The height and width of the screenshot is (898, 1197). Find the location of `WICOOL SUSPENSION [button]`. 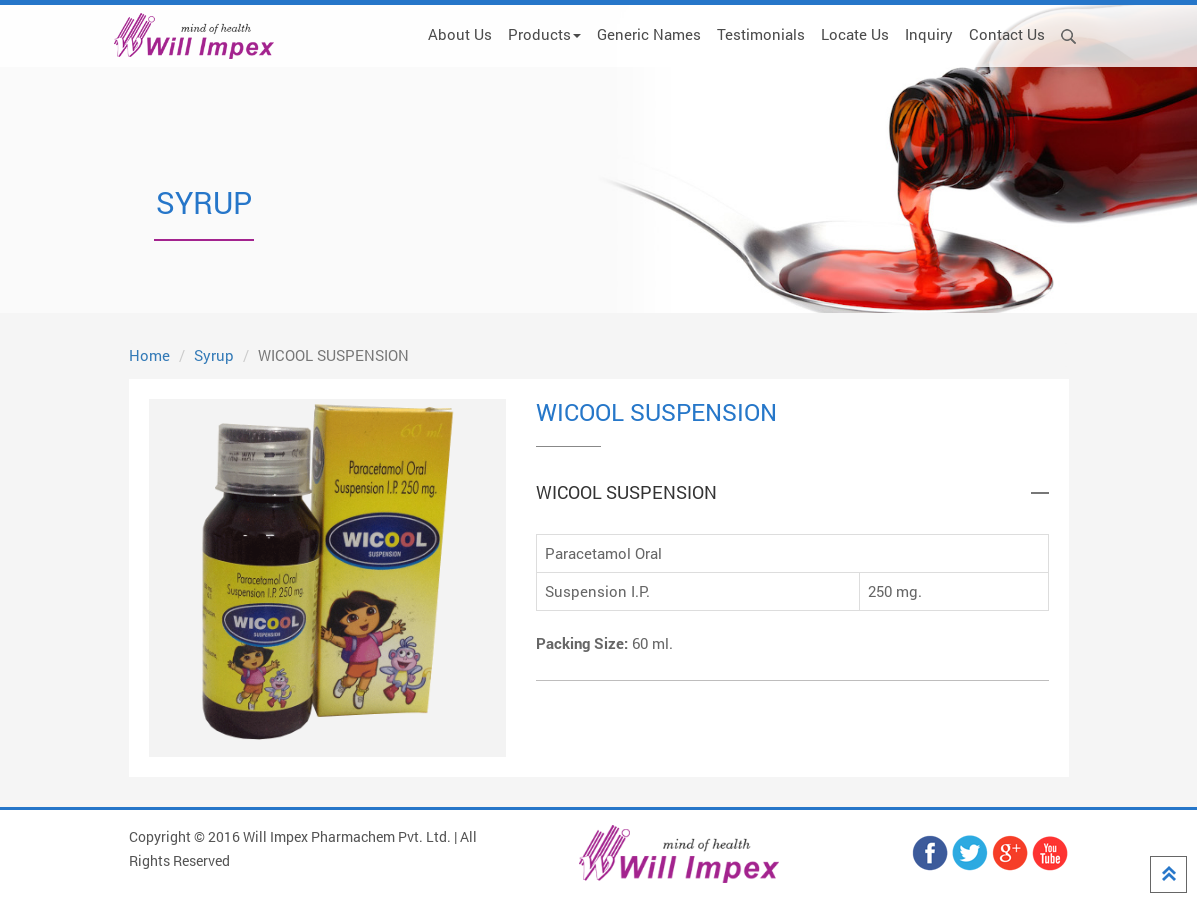

WICOOL SUSPENSION [button] is located at coordinates (626, 493).